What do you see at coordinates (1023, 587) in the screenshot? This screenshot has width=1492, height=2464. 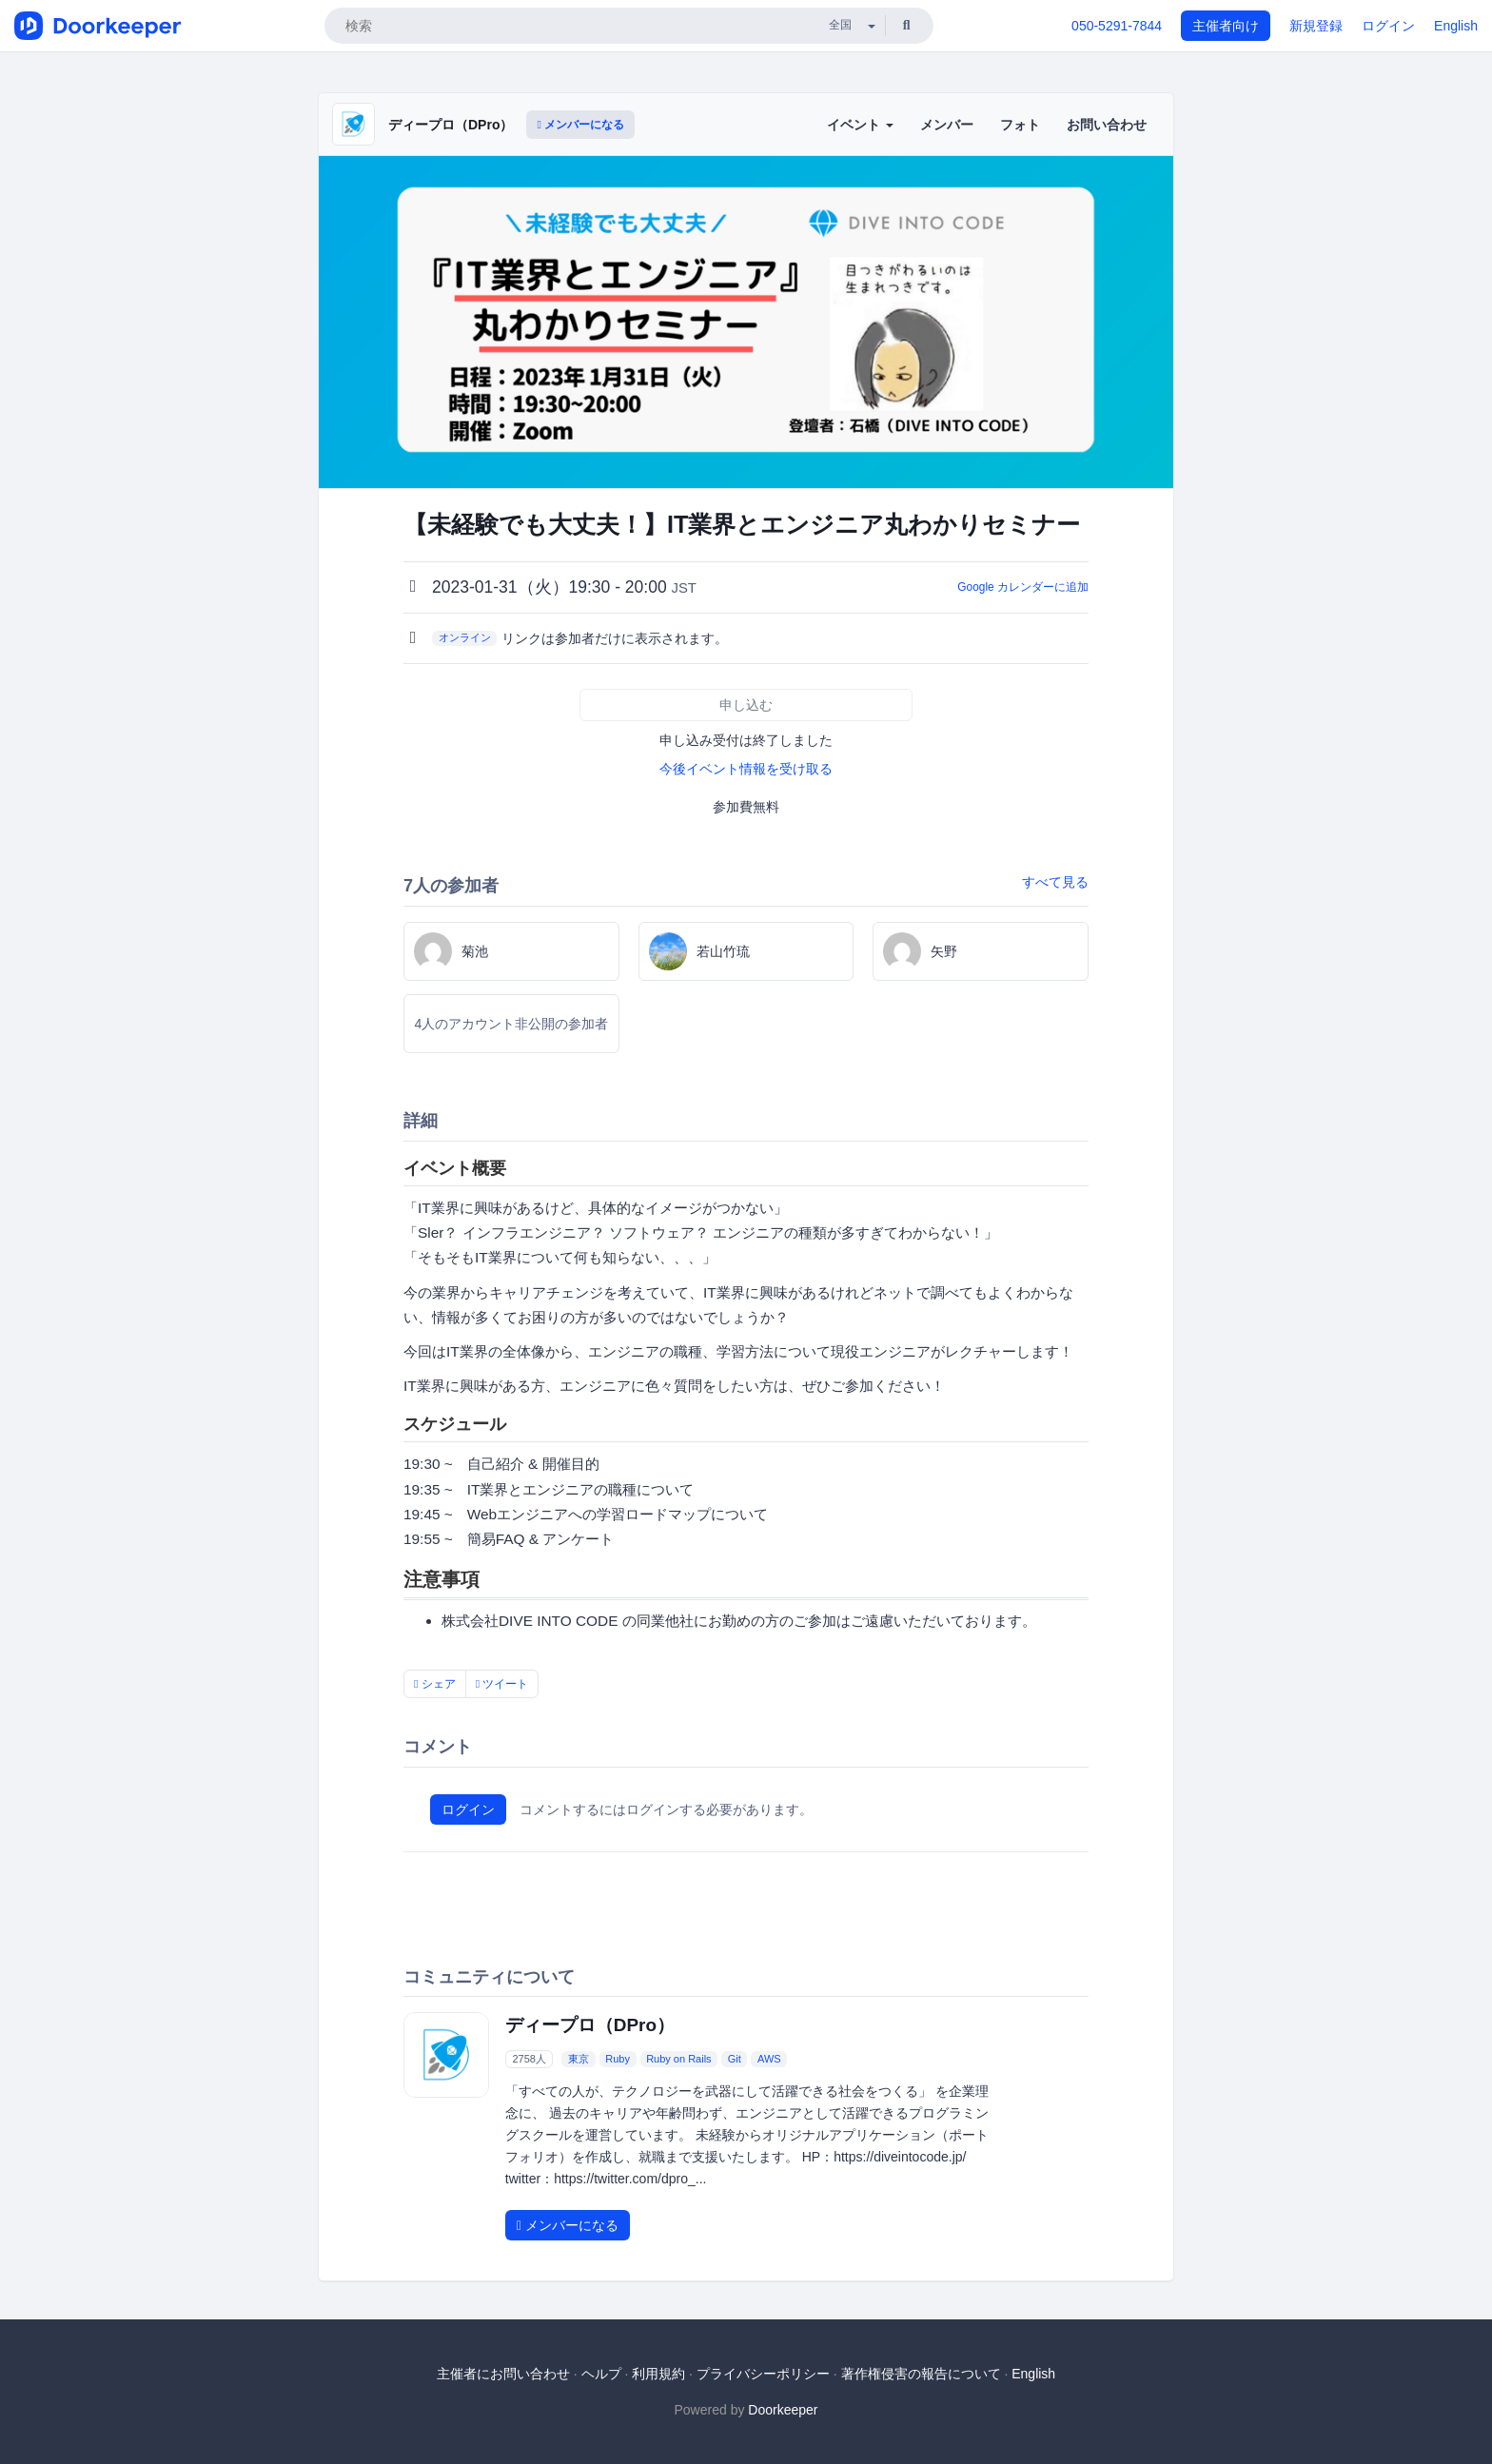 I see `Google カレンダーに追加` at bounding box center [1023, 587].